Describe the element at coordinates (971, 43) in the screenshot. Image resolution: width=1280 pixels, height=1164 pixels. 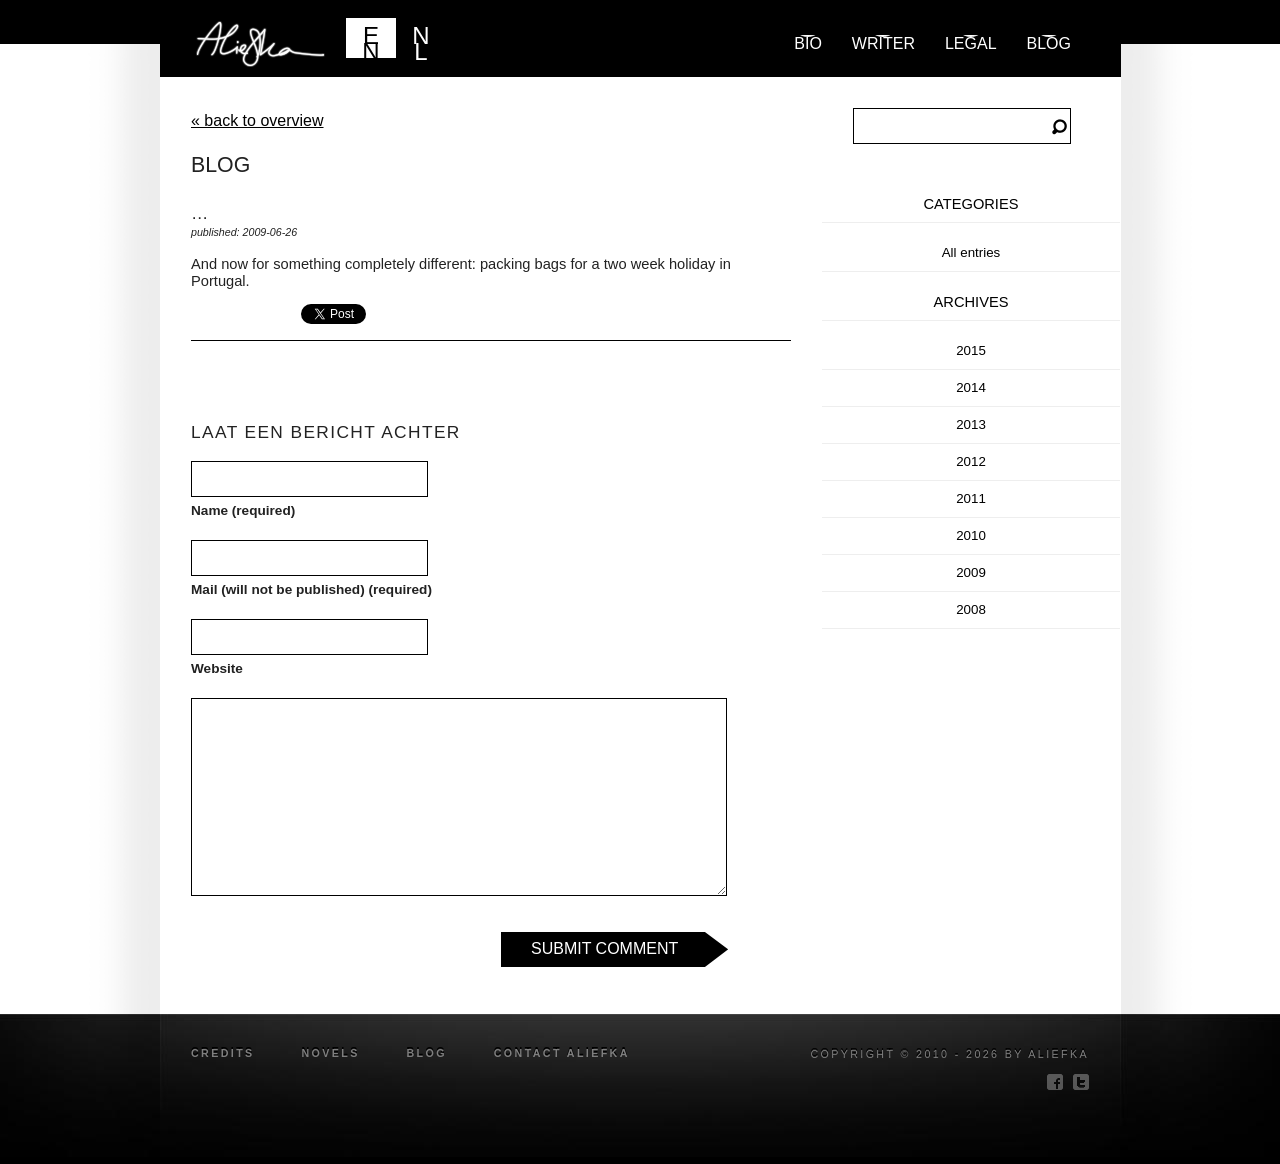
I see `Legal` at that location.